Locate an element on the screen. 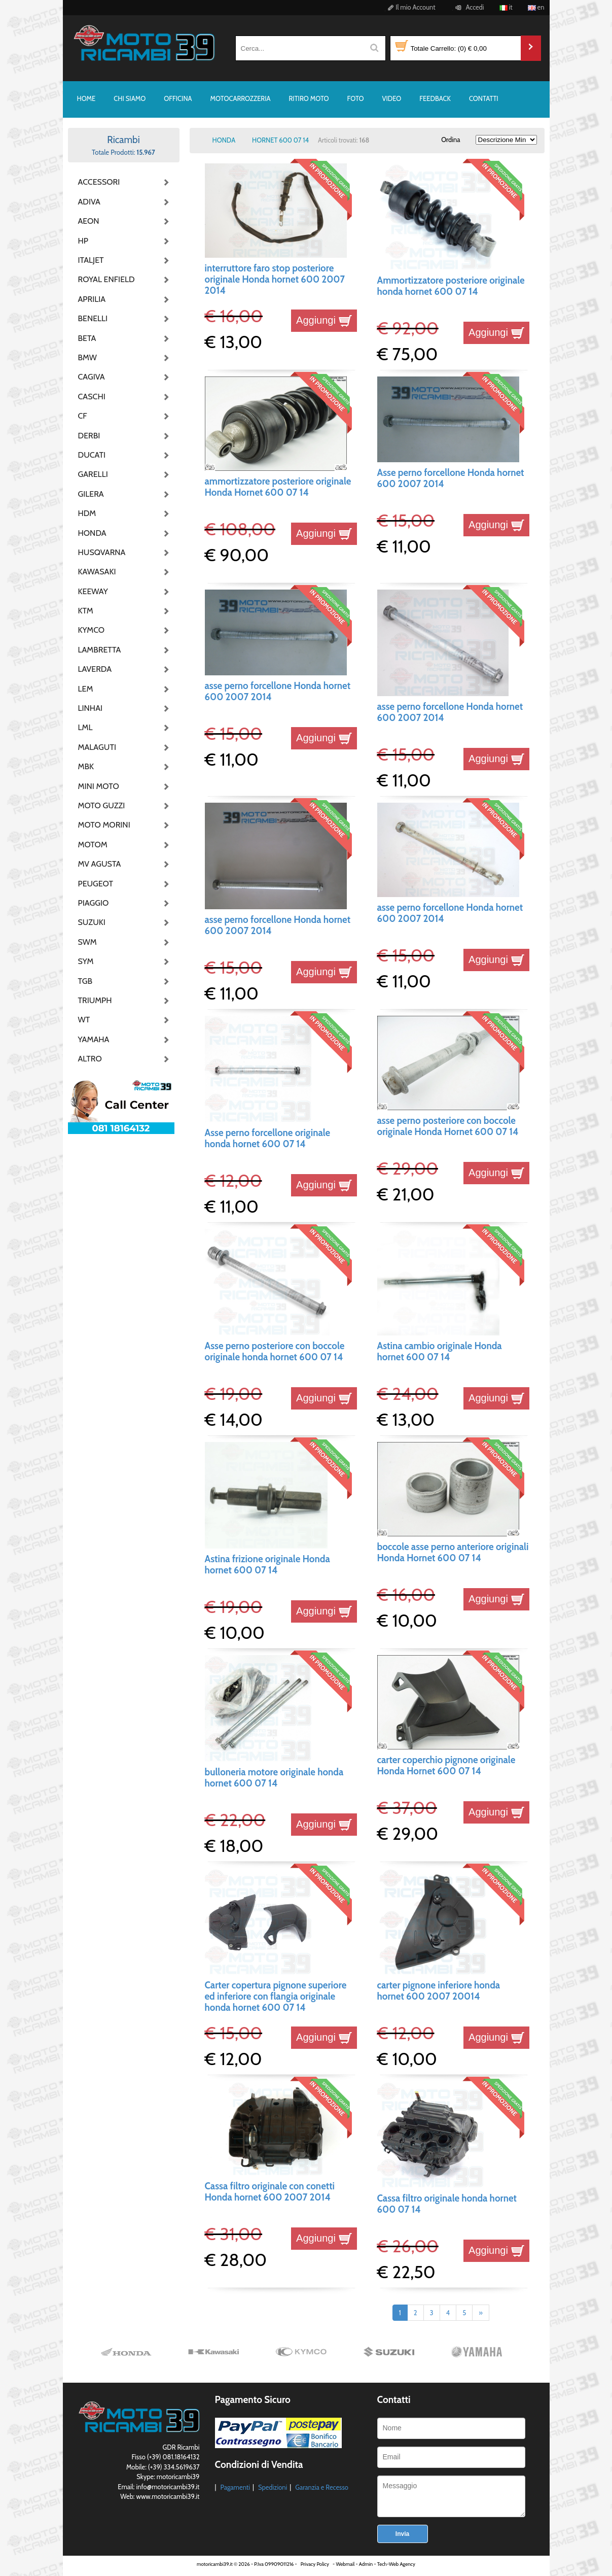 Image resolution: width=612 pixels, height=2576 pixels. Tech-Web Agency is located at coordinates (396, 2564).